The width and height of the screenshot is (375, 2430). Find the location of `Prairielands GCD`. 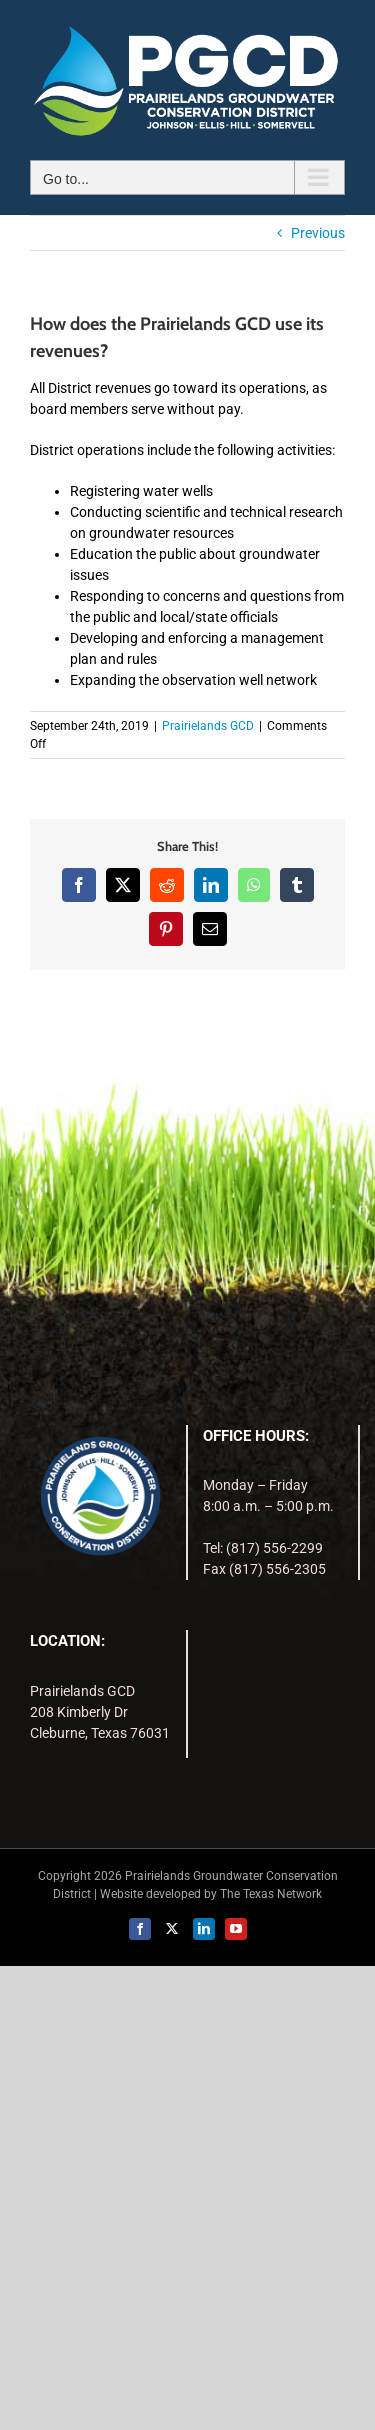

Prairielands GCD is located at coordinates (208, 726).